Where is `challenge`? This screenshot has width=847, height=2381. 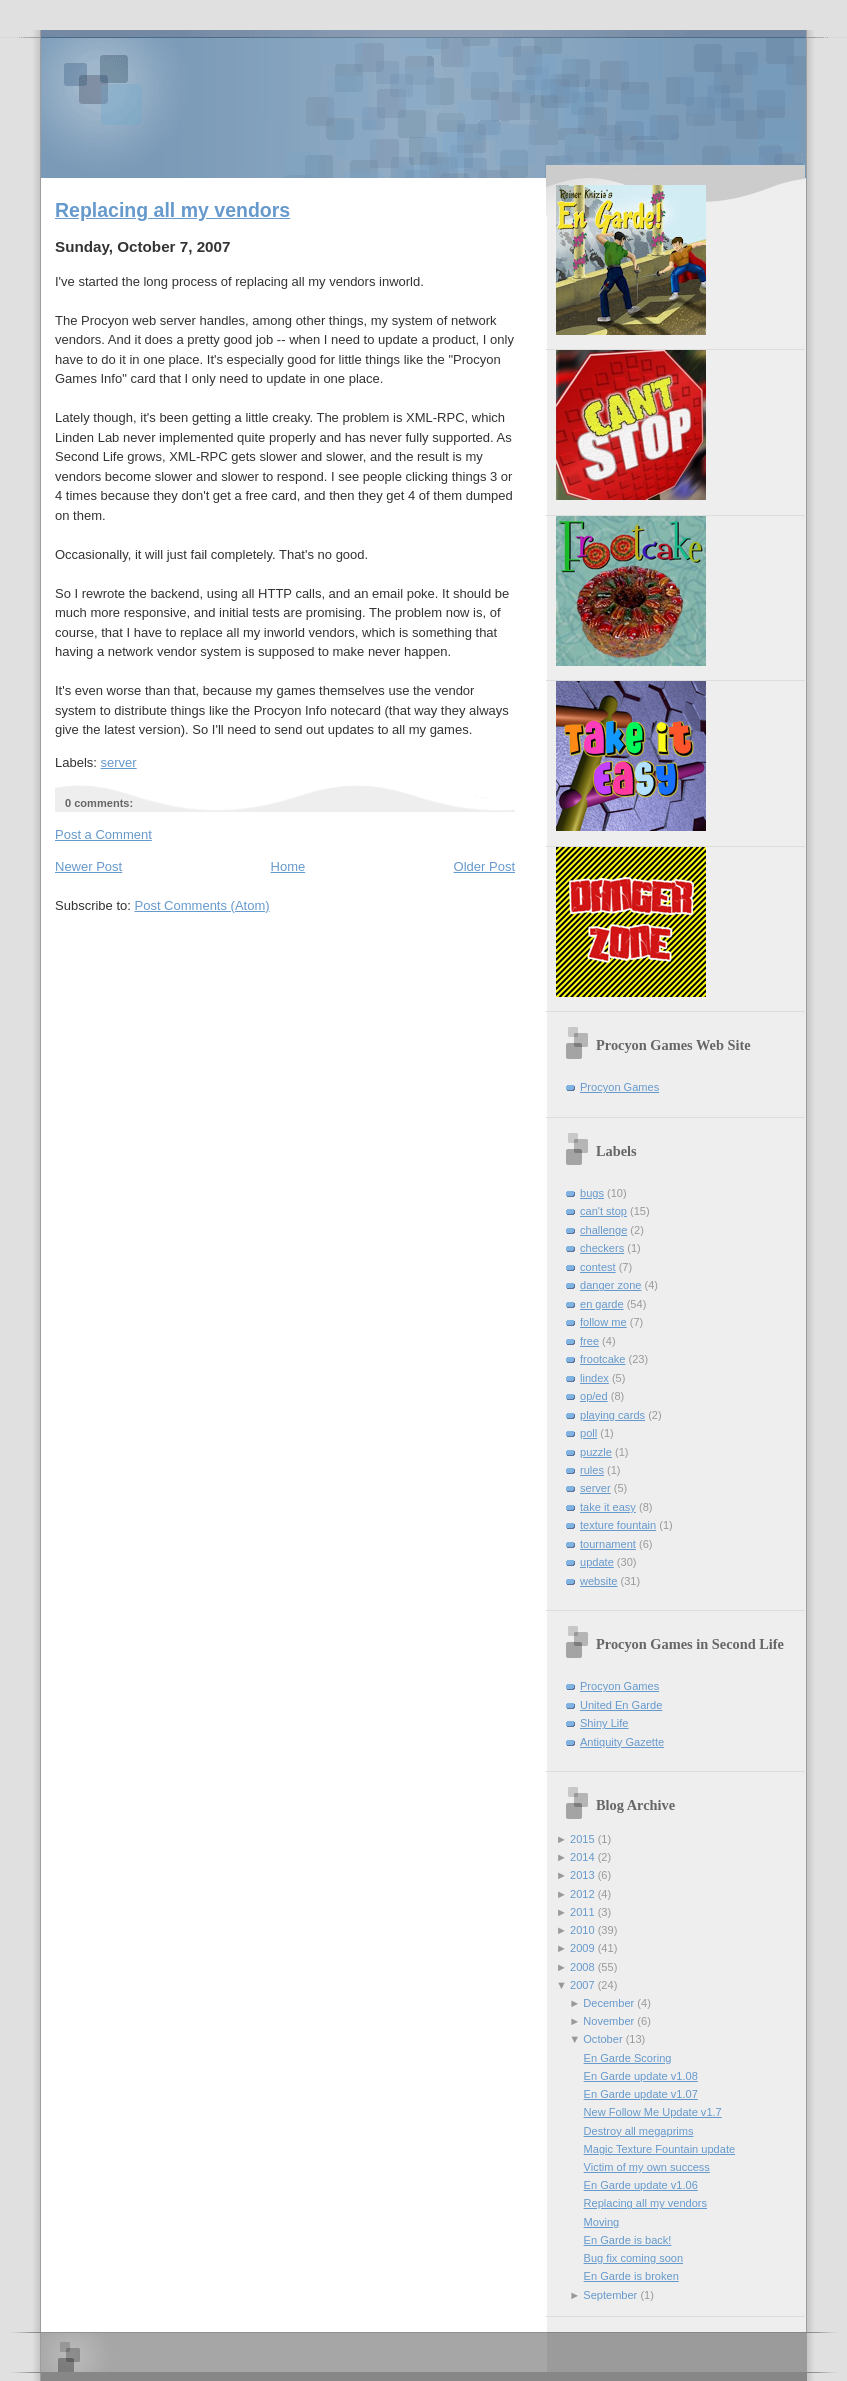
challenge is located at coordinates (603, 1230).